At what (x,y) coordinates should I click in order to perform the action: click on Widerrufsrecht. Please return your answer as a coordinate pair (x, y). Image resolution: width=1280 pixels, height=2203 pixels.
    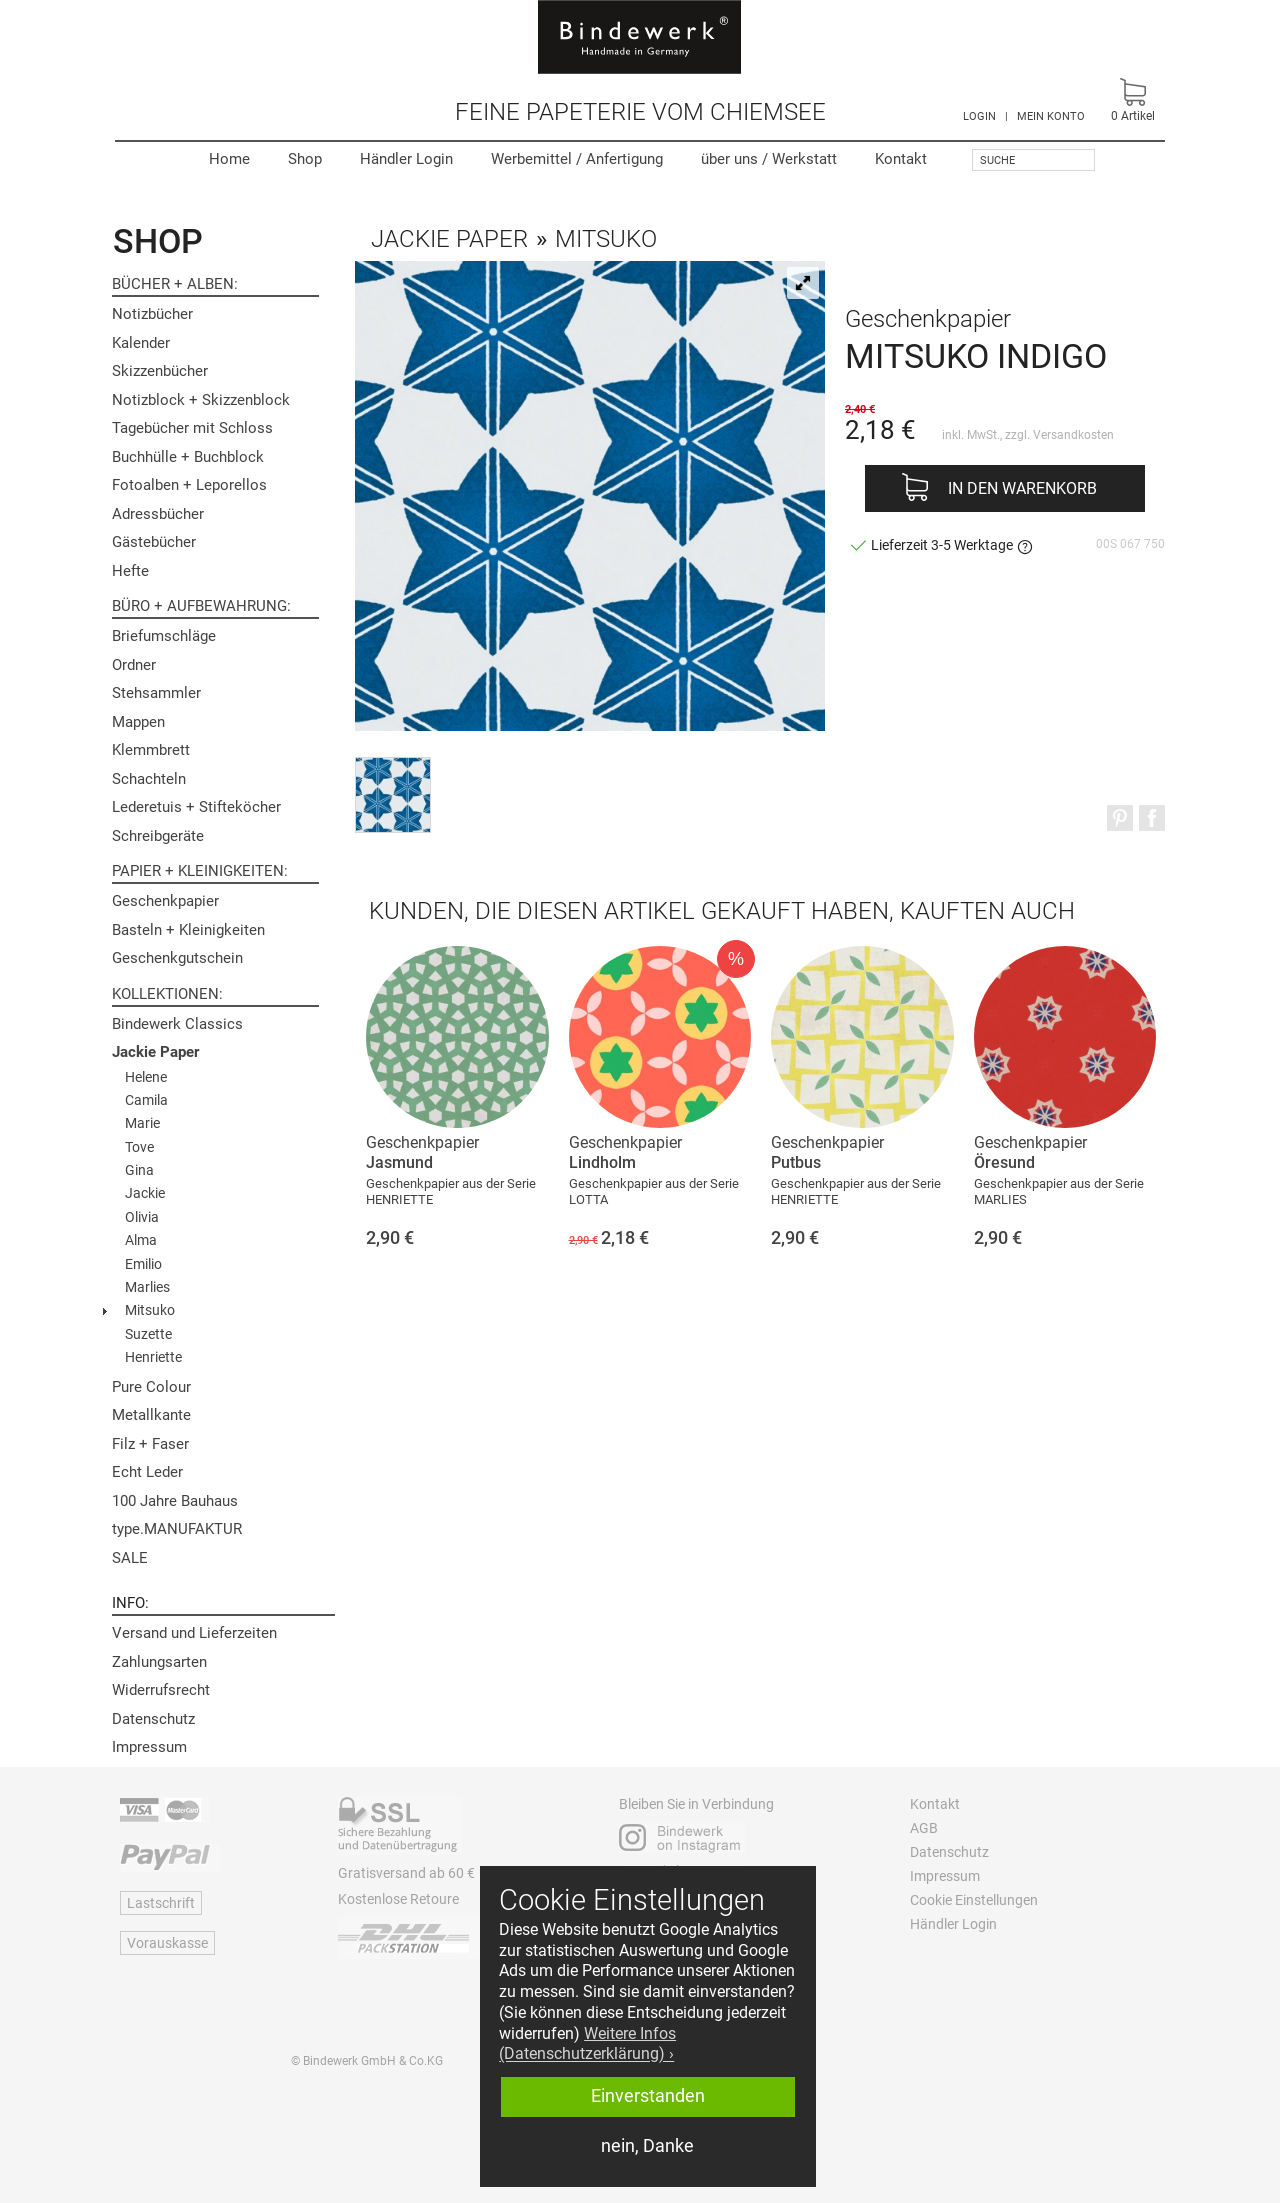
    Looking at the image, I should click on (161, 1690).